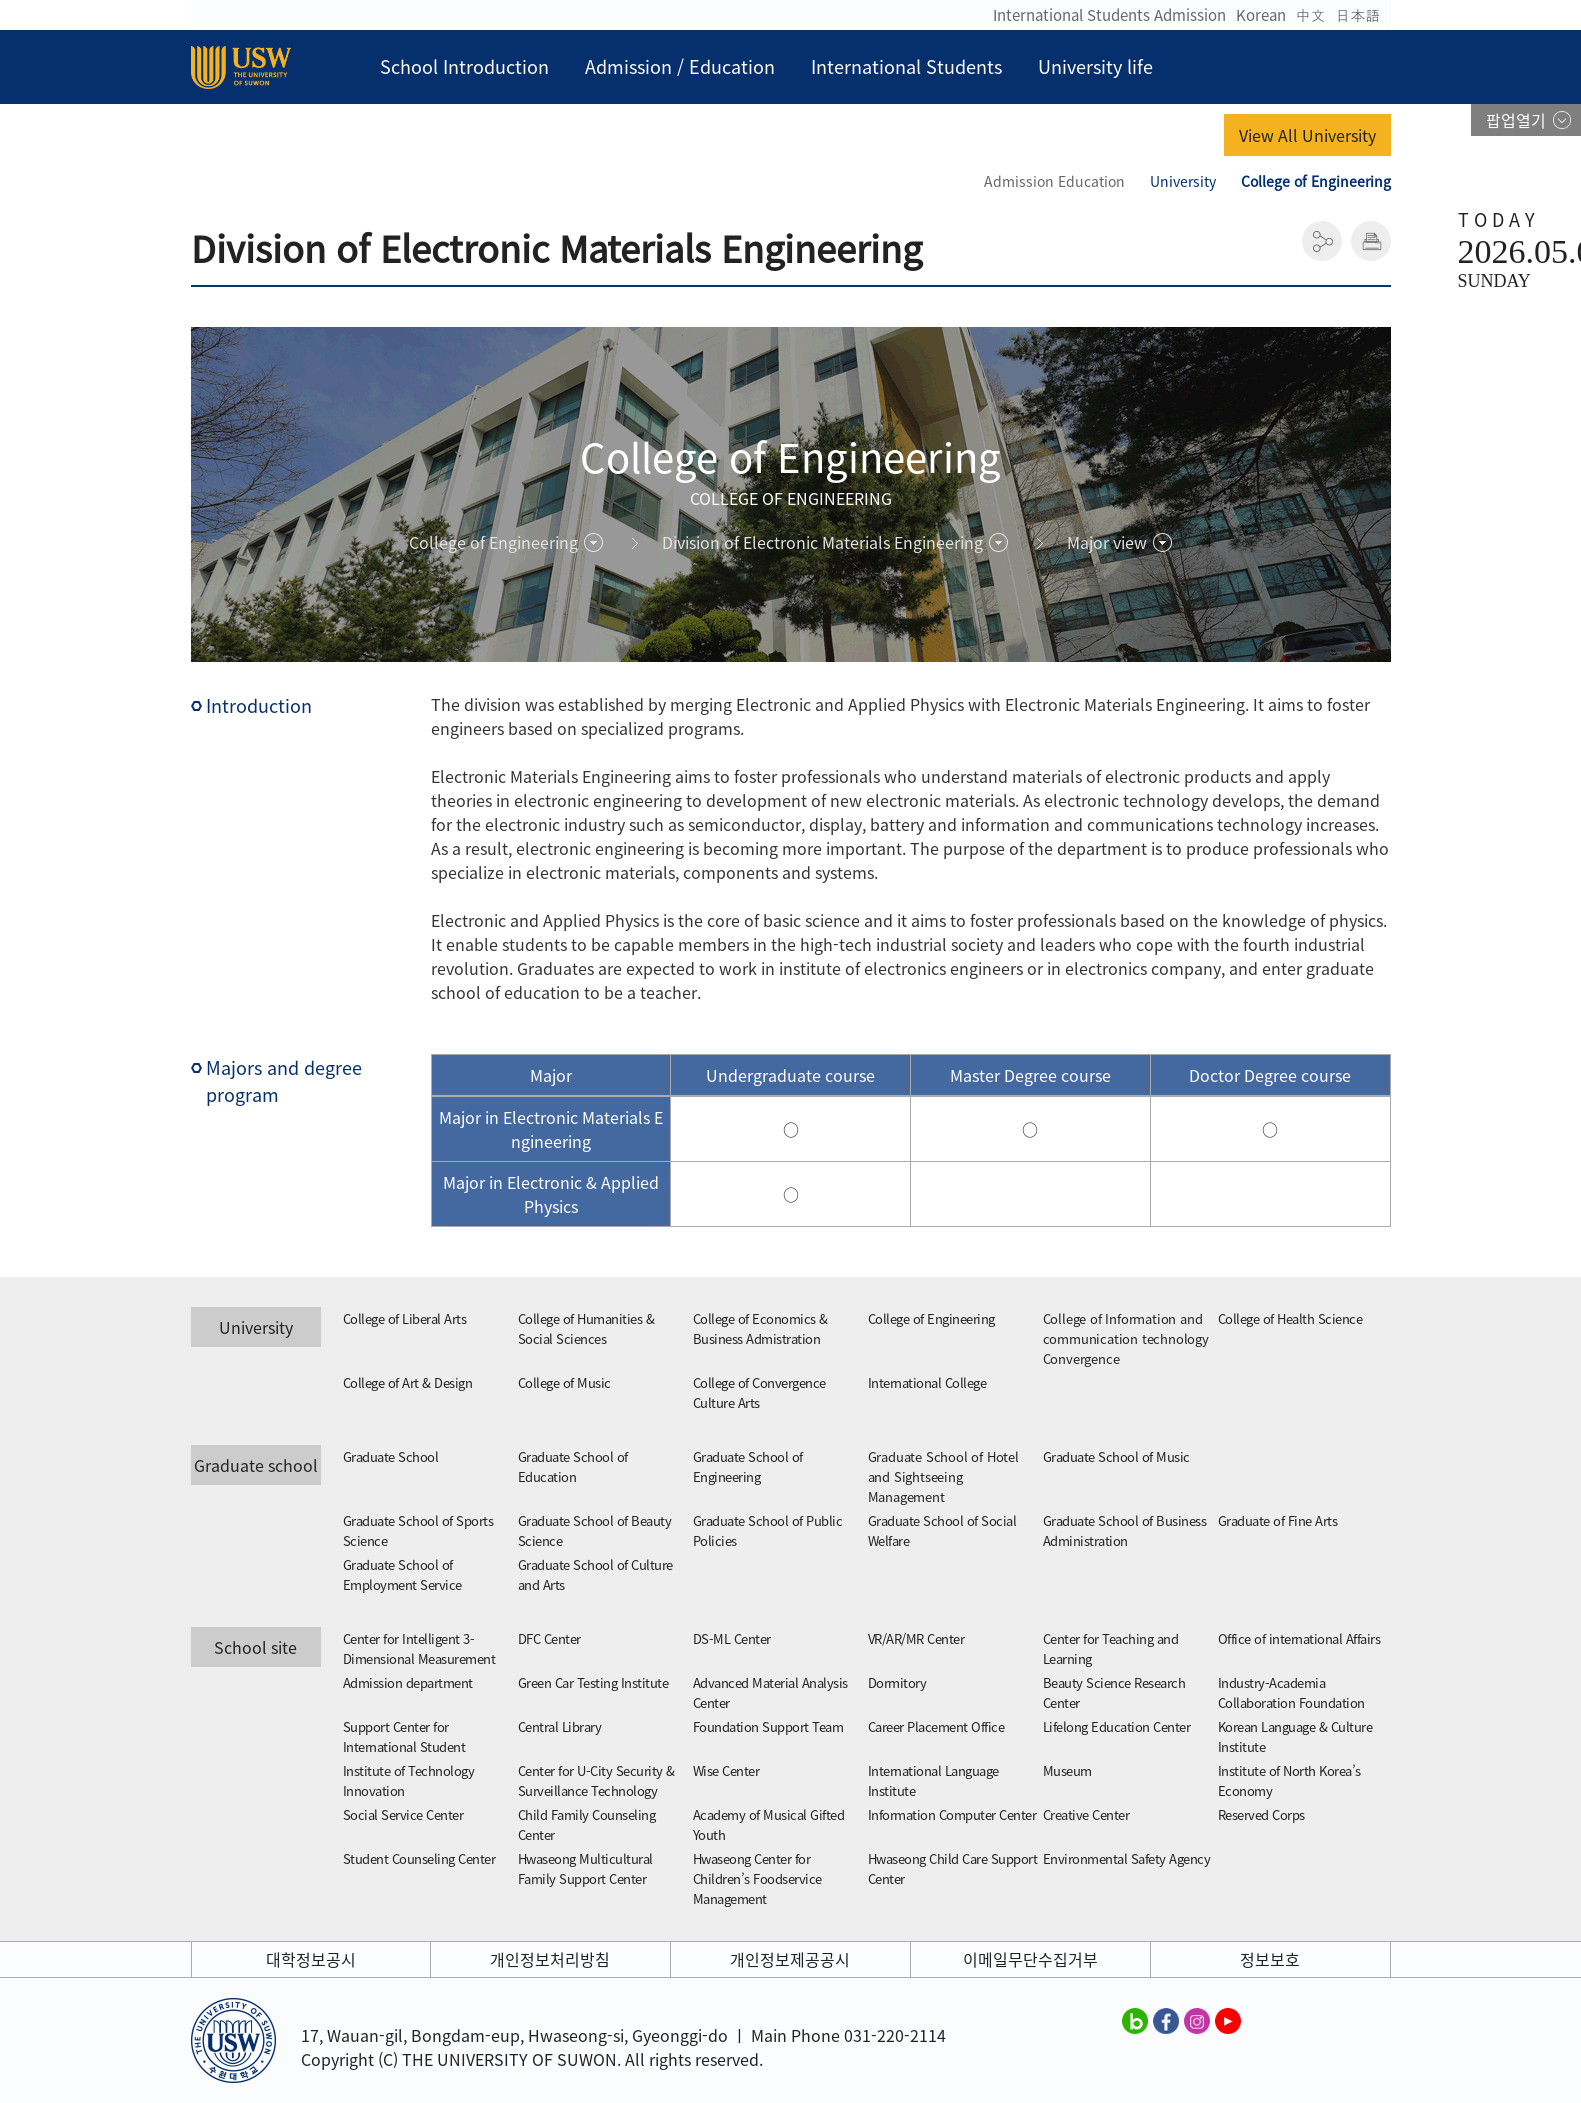  I want to click on DS-ML Center, so click(732, 1638).